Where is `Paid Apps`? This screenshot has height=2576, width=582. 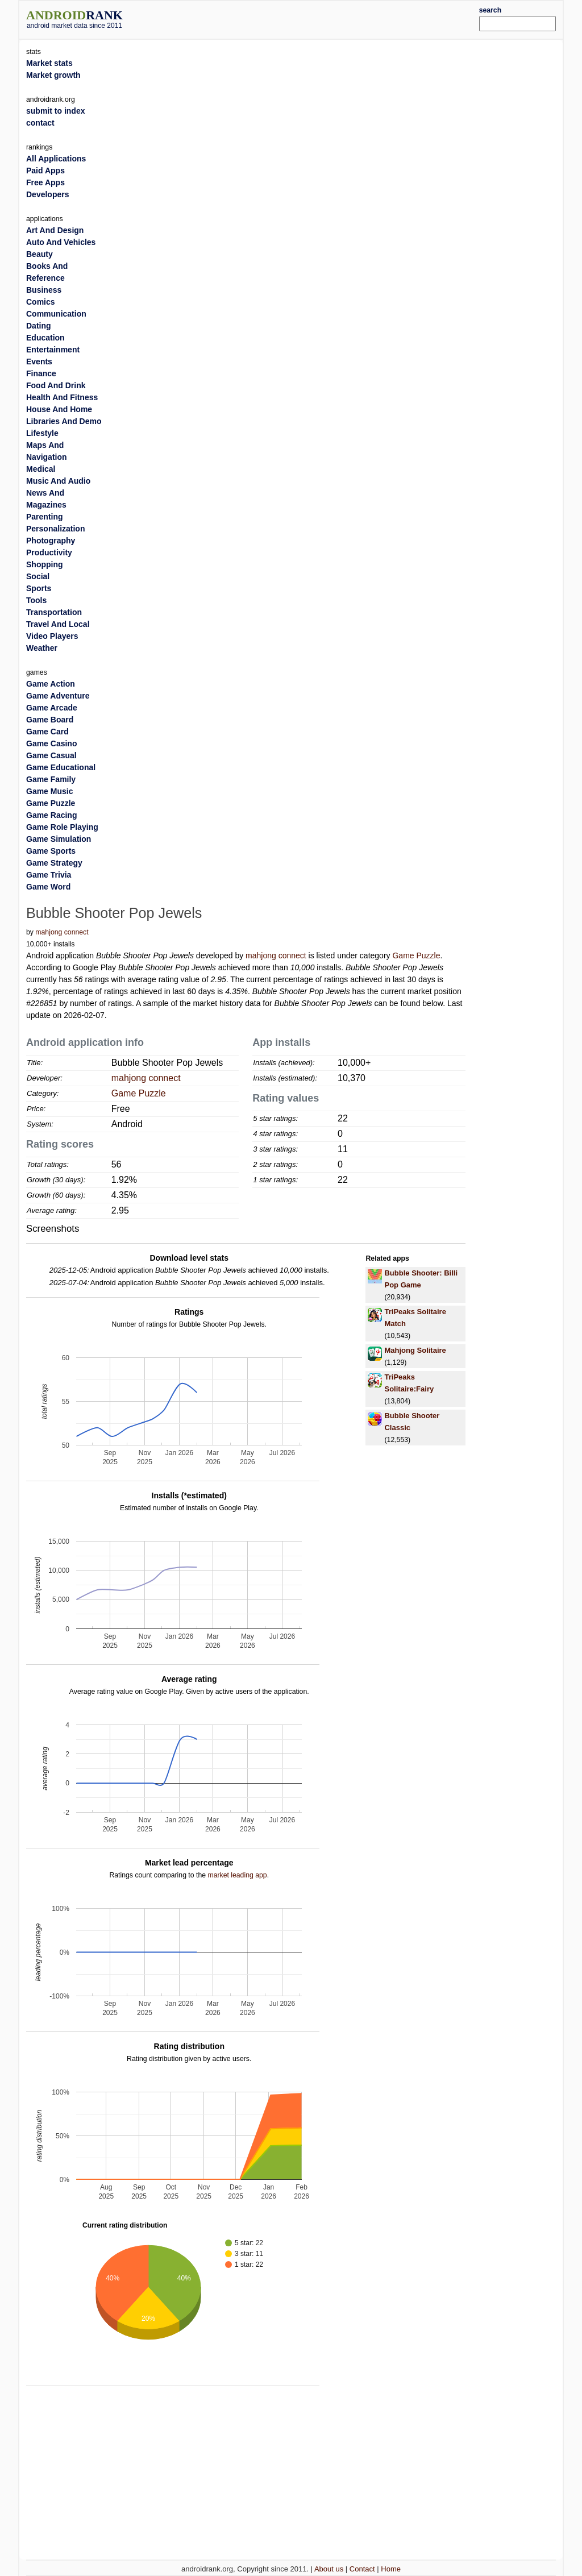
Paid Apps is located at coordinates (45, 170).